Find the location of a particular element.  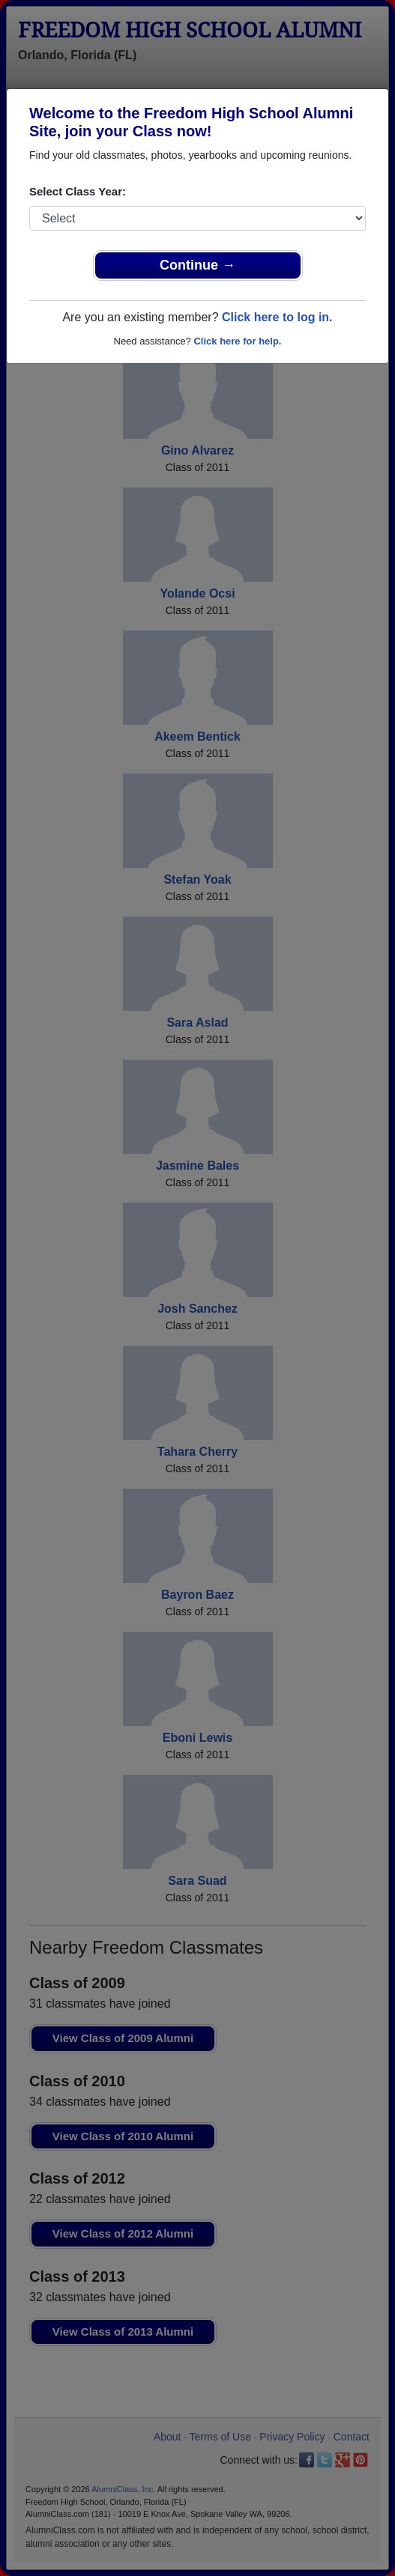

Click here for help. is located at coordinates (237, 341).